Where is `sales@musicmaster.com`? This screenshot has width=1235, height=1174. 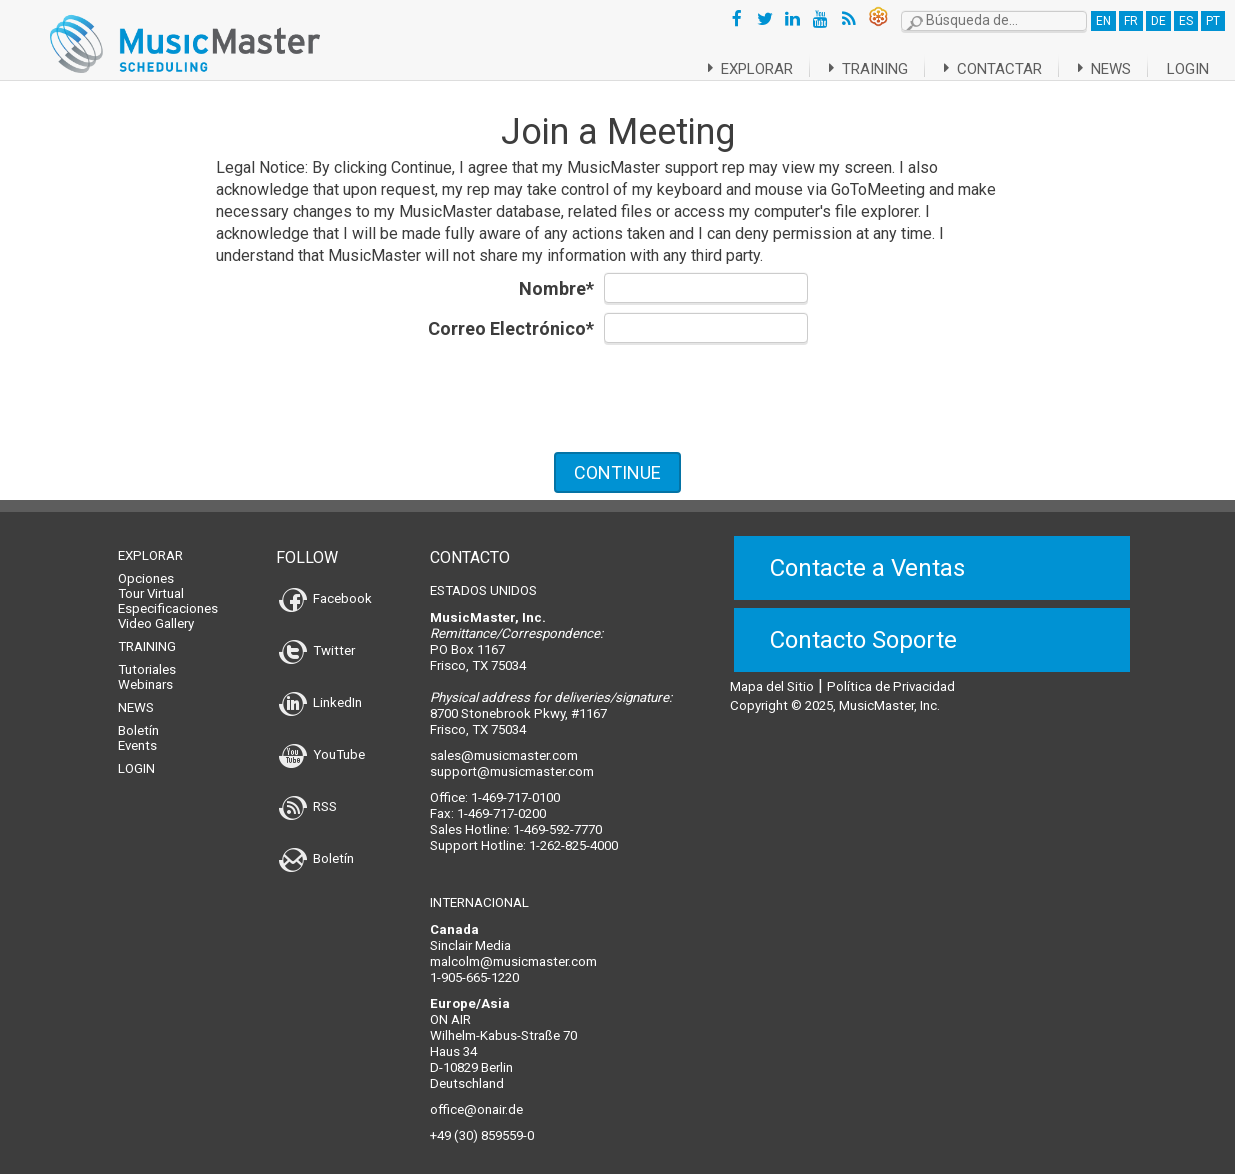
sales@musicmaster.com is located at coordinates (504, 743).